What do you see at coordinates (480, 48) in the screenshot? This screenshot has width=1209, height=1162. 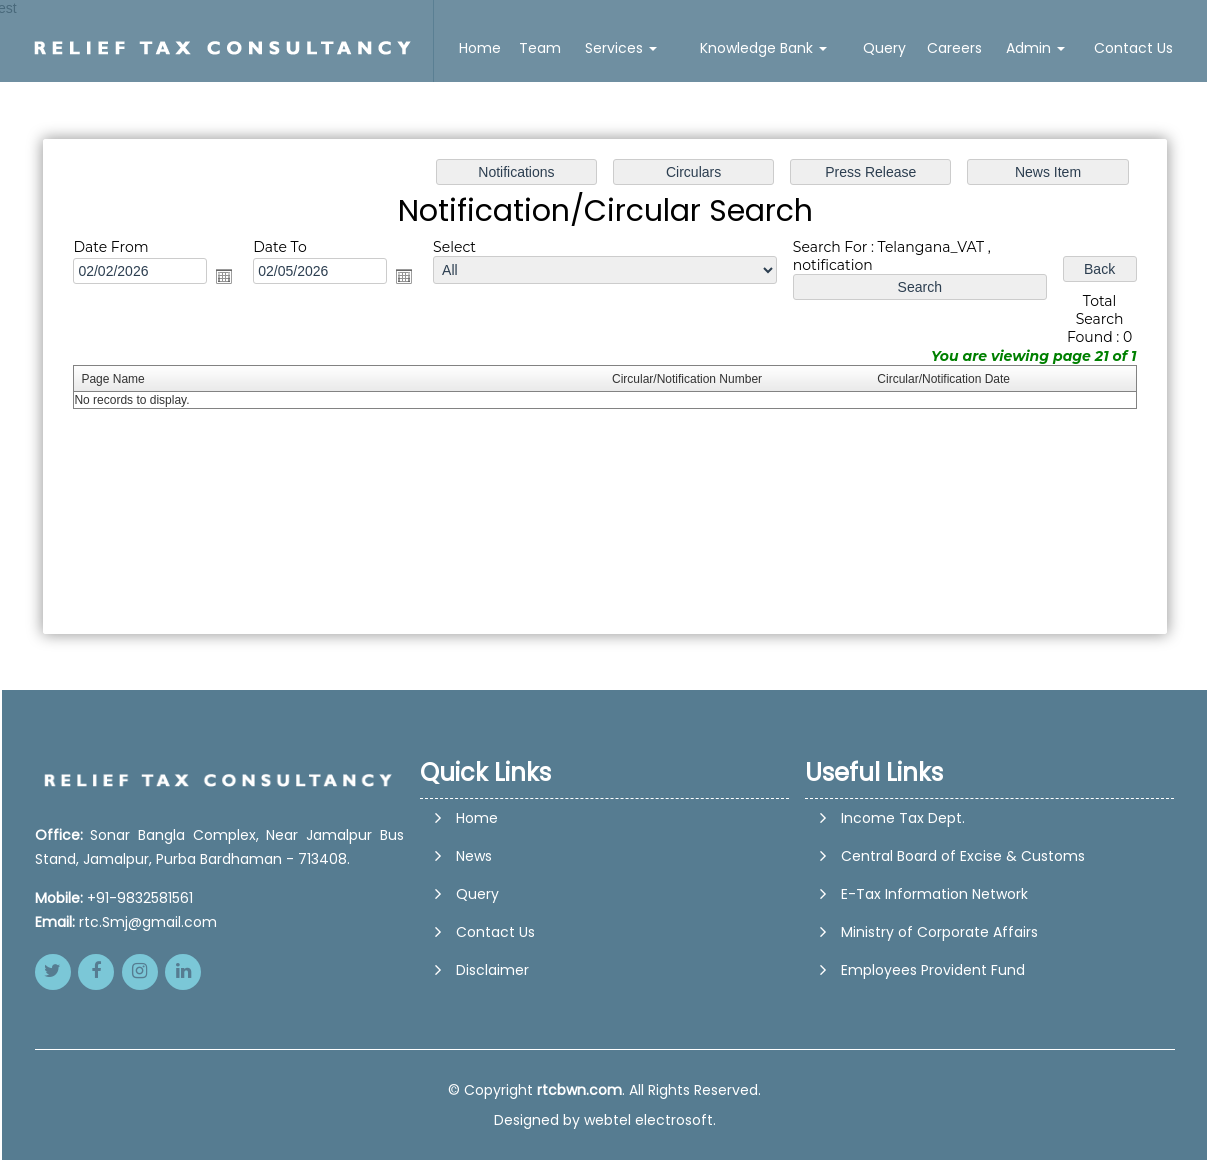 I see `Home` at bounding box center [480, 48].